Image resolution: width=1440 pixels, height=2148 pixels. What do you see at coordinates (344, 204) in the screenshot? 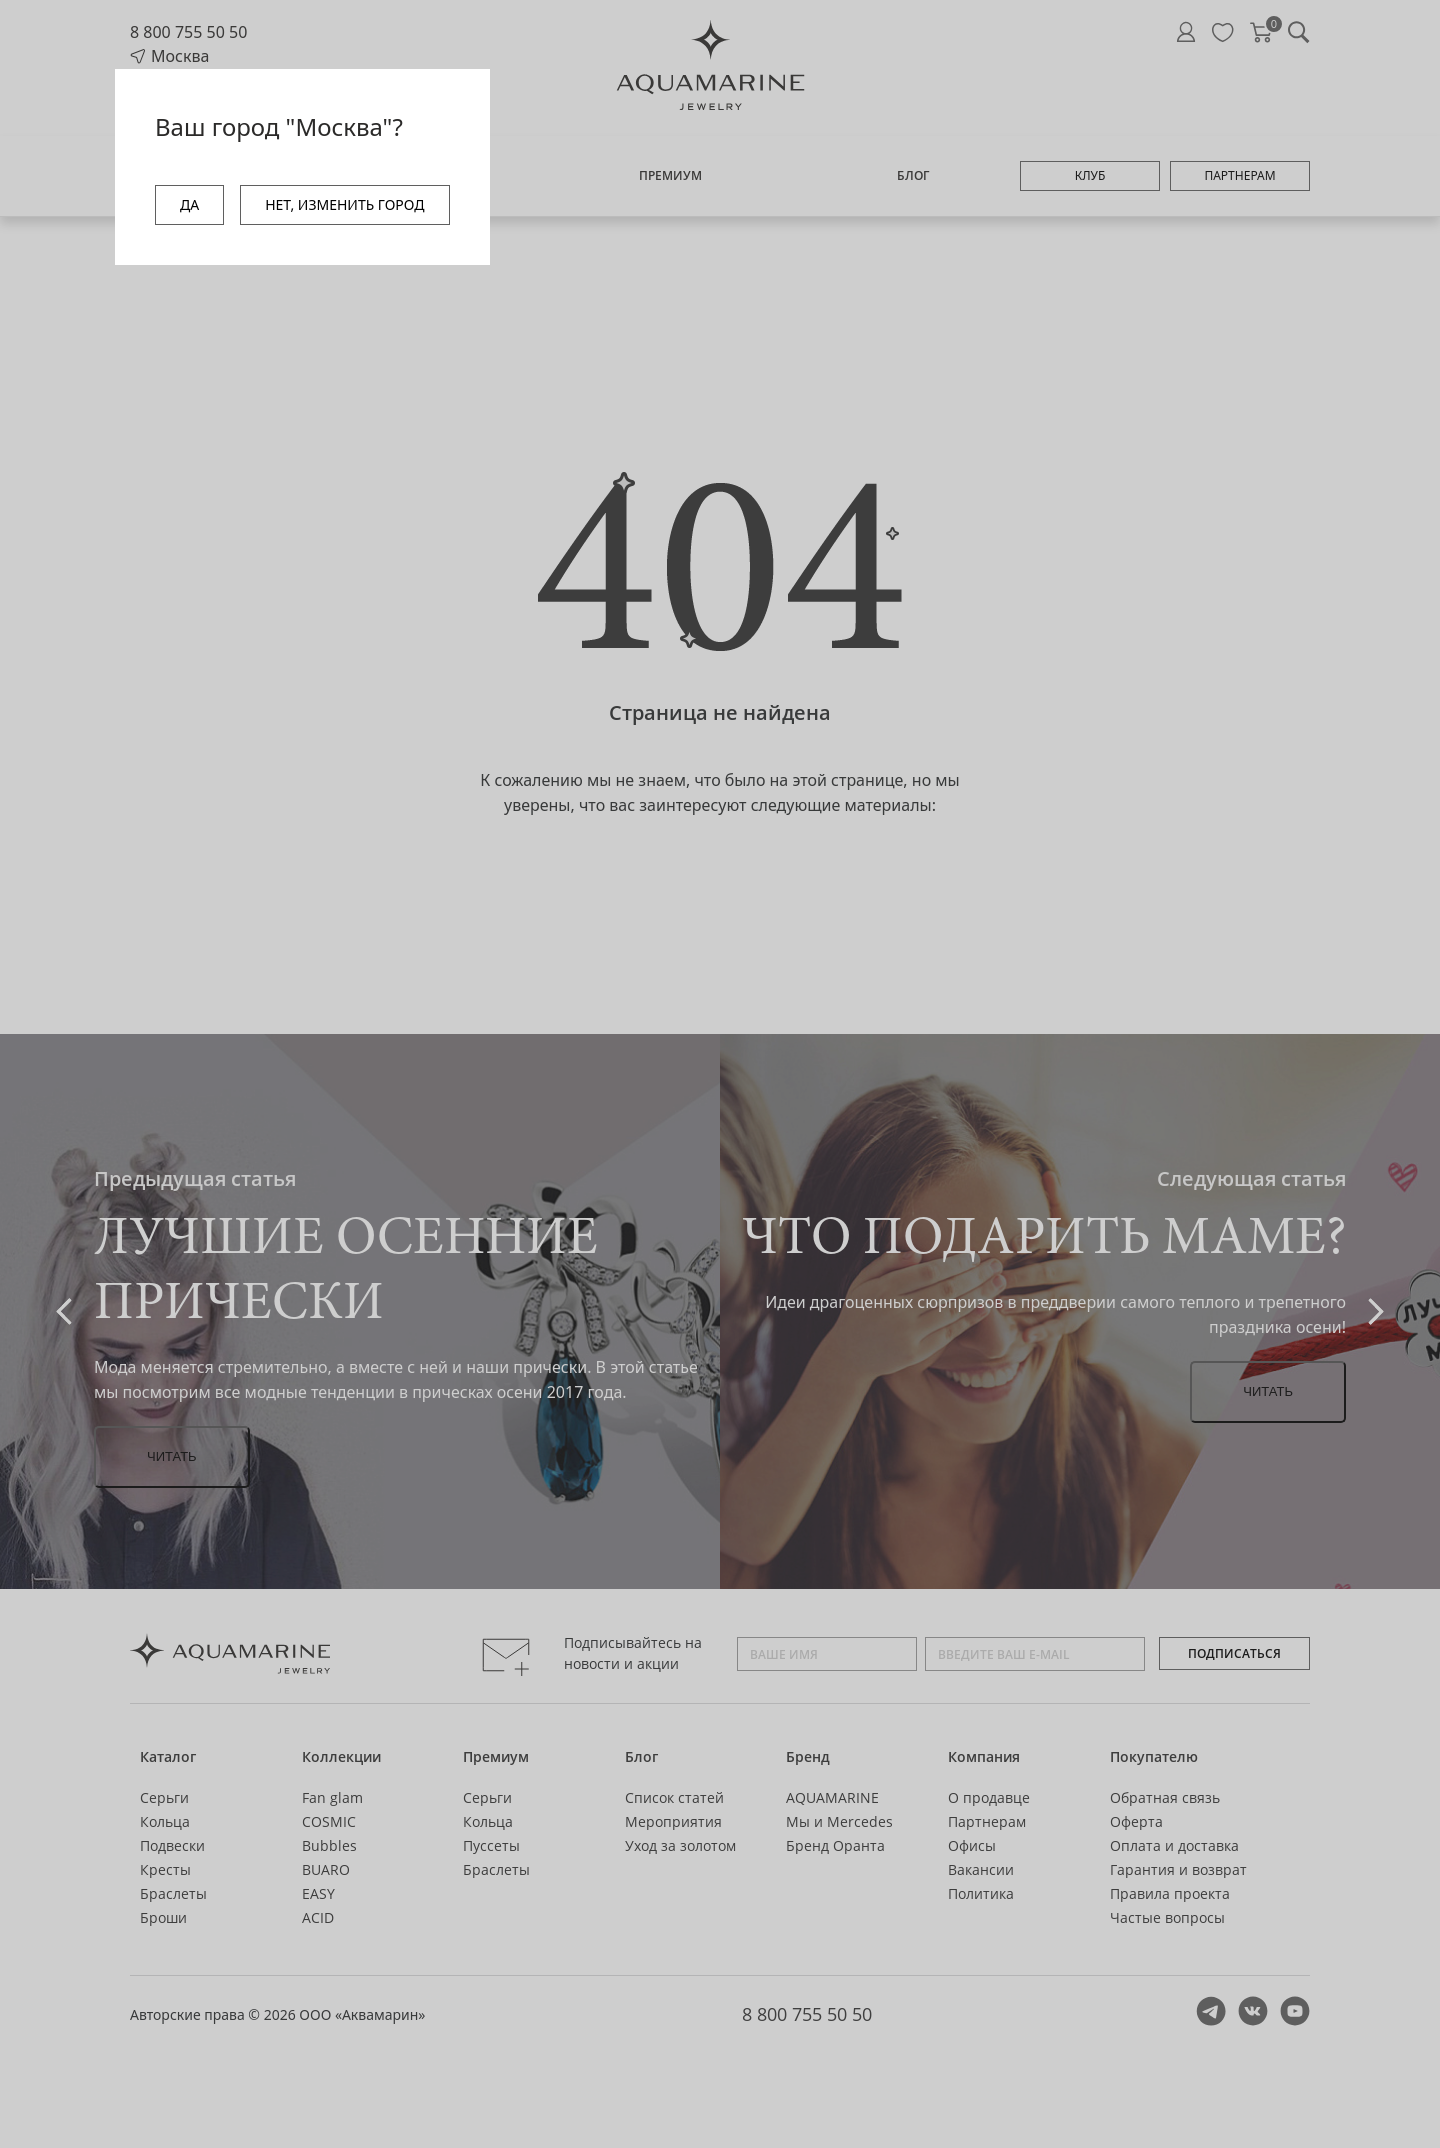
I see `НЕТ, ИЗМЕНИТЬ ГОРОД` at bounding box center [344, 204].